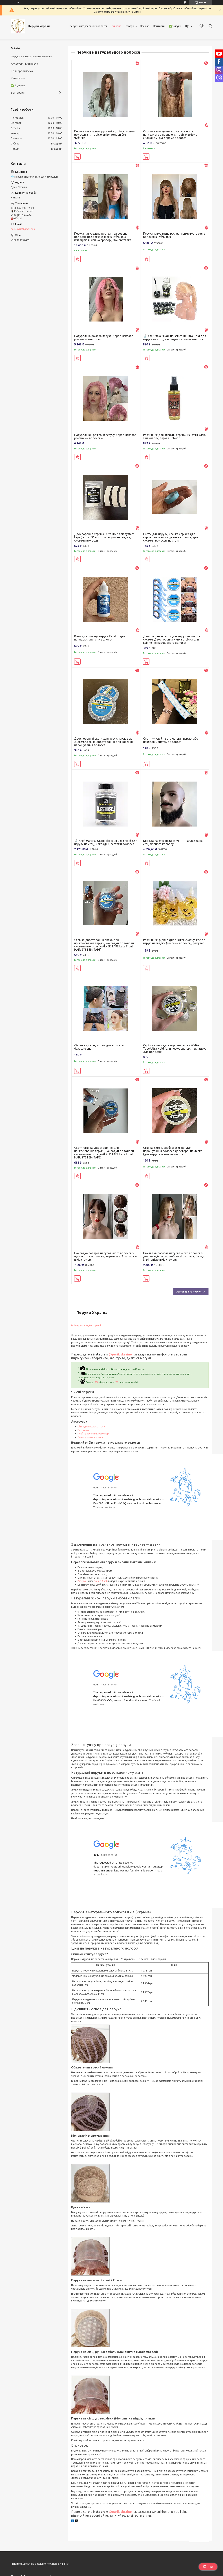 This screenshot has width=223, height=2576. What do you see at coordinates (103, 742) in the screenshot?
I see `Двосторонній скотч для перук, накладок, систем. Стрічка двостороння для корекції нарощування волосся` at bounding box center [103, 742].